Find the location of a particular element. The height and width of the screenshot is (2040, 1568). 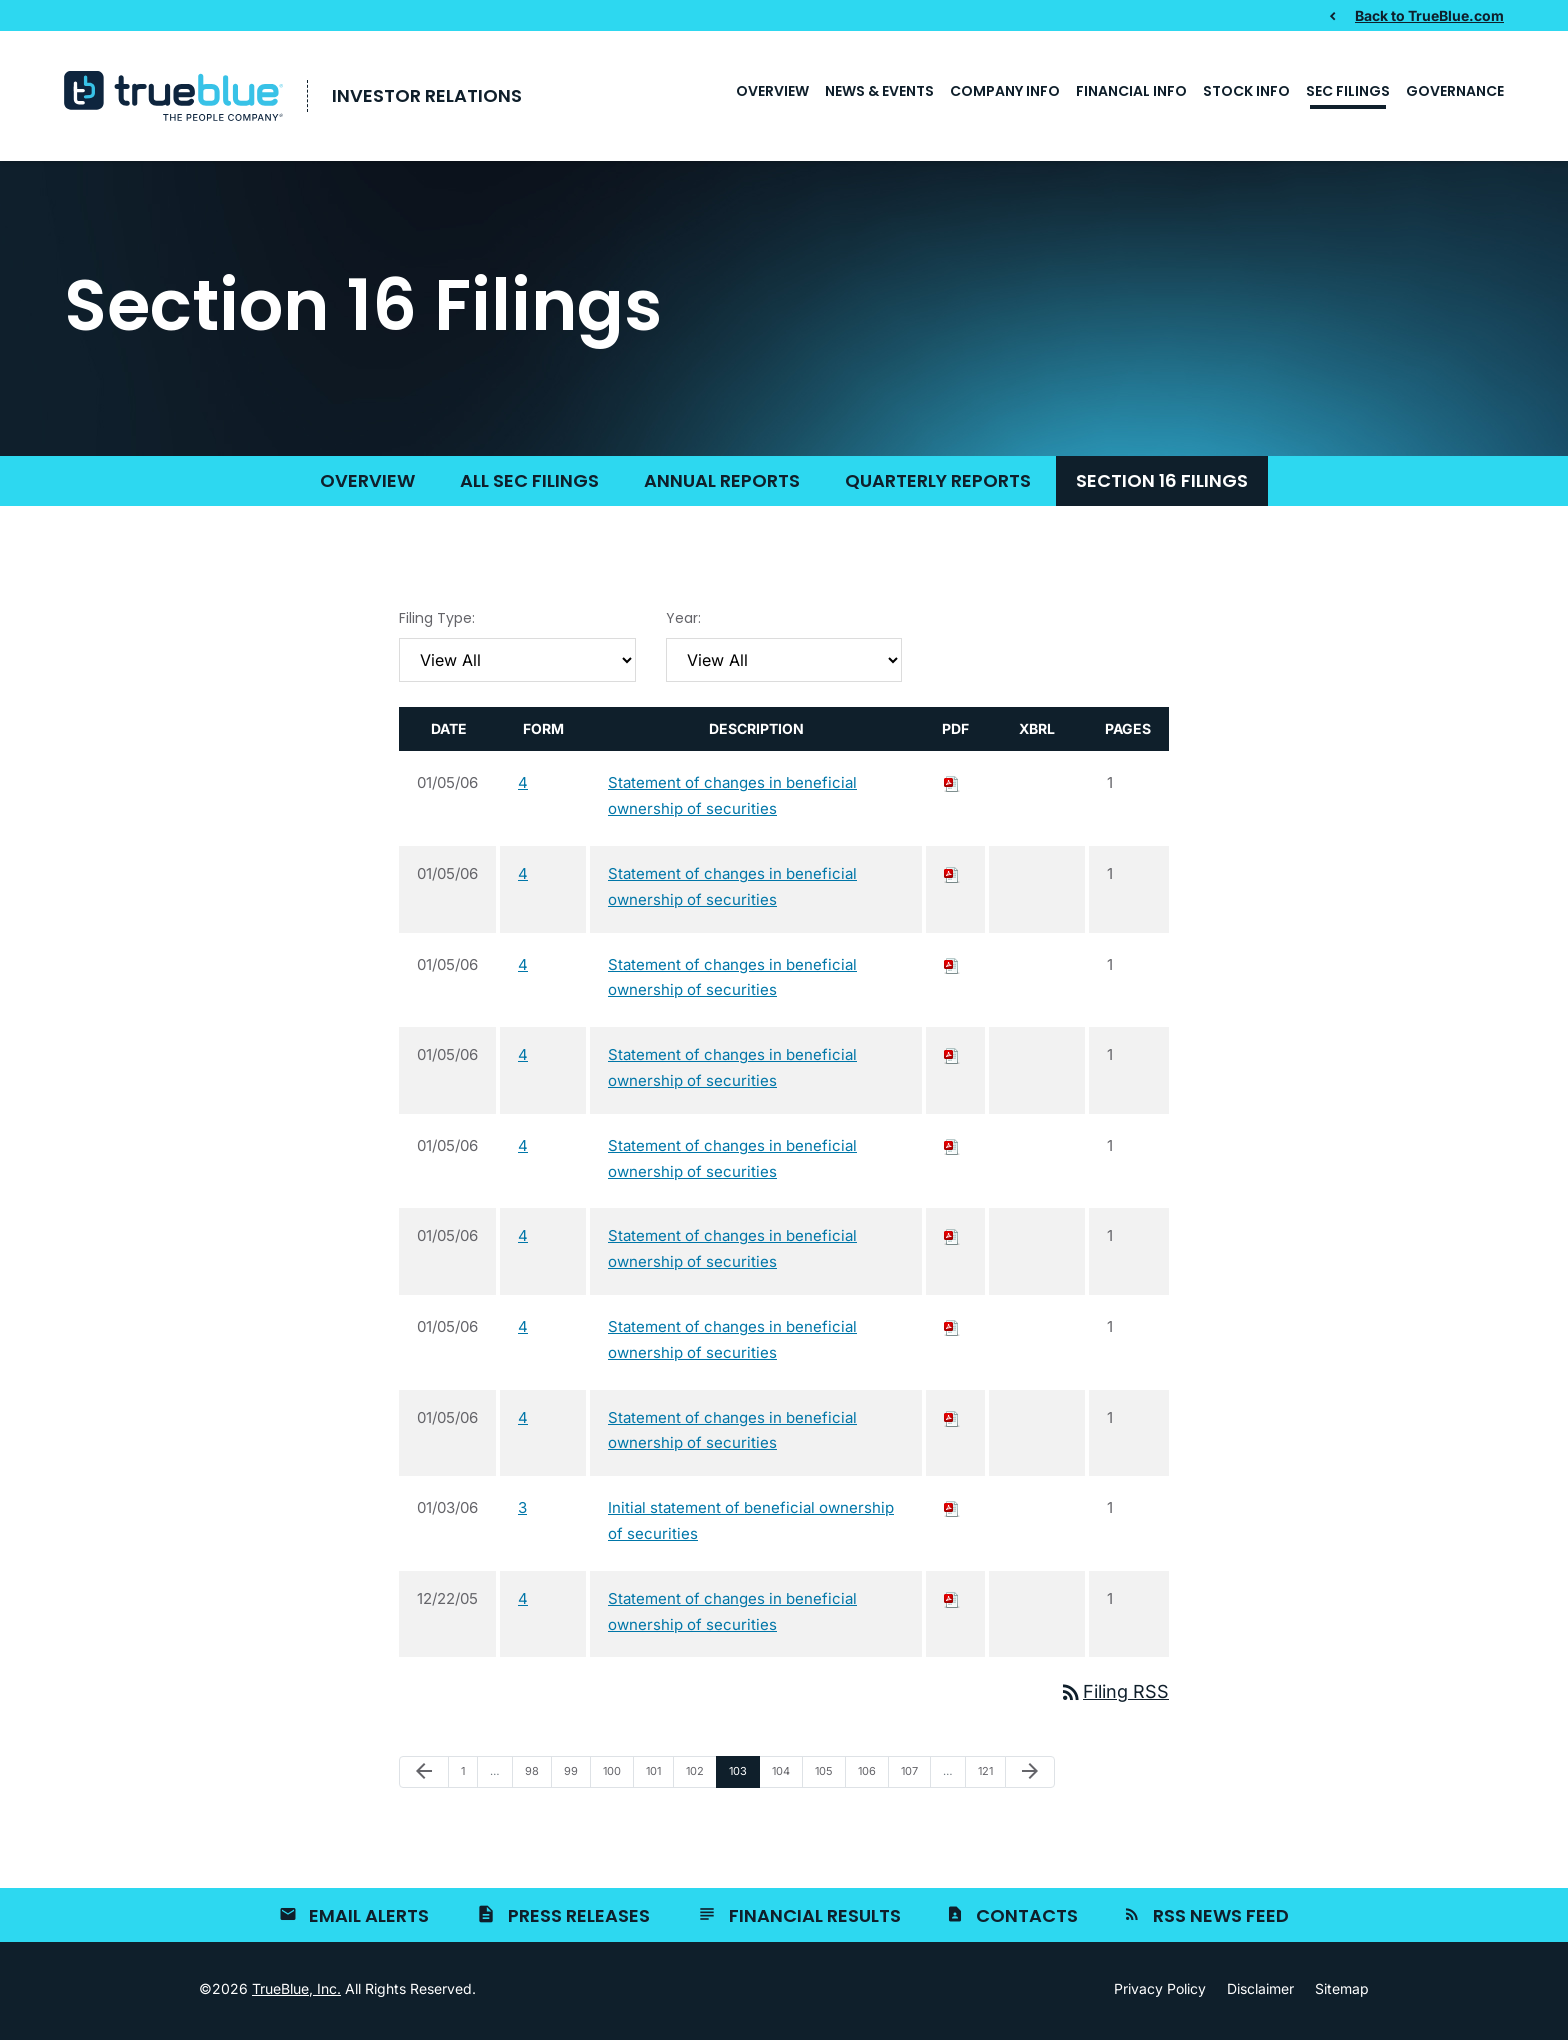

105 [Page 105] is located at coordinates (827, 1779).